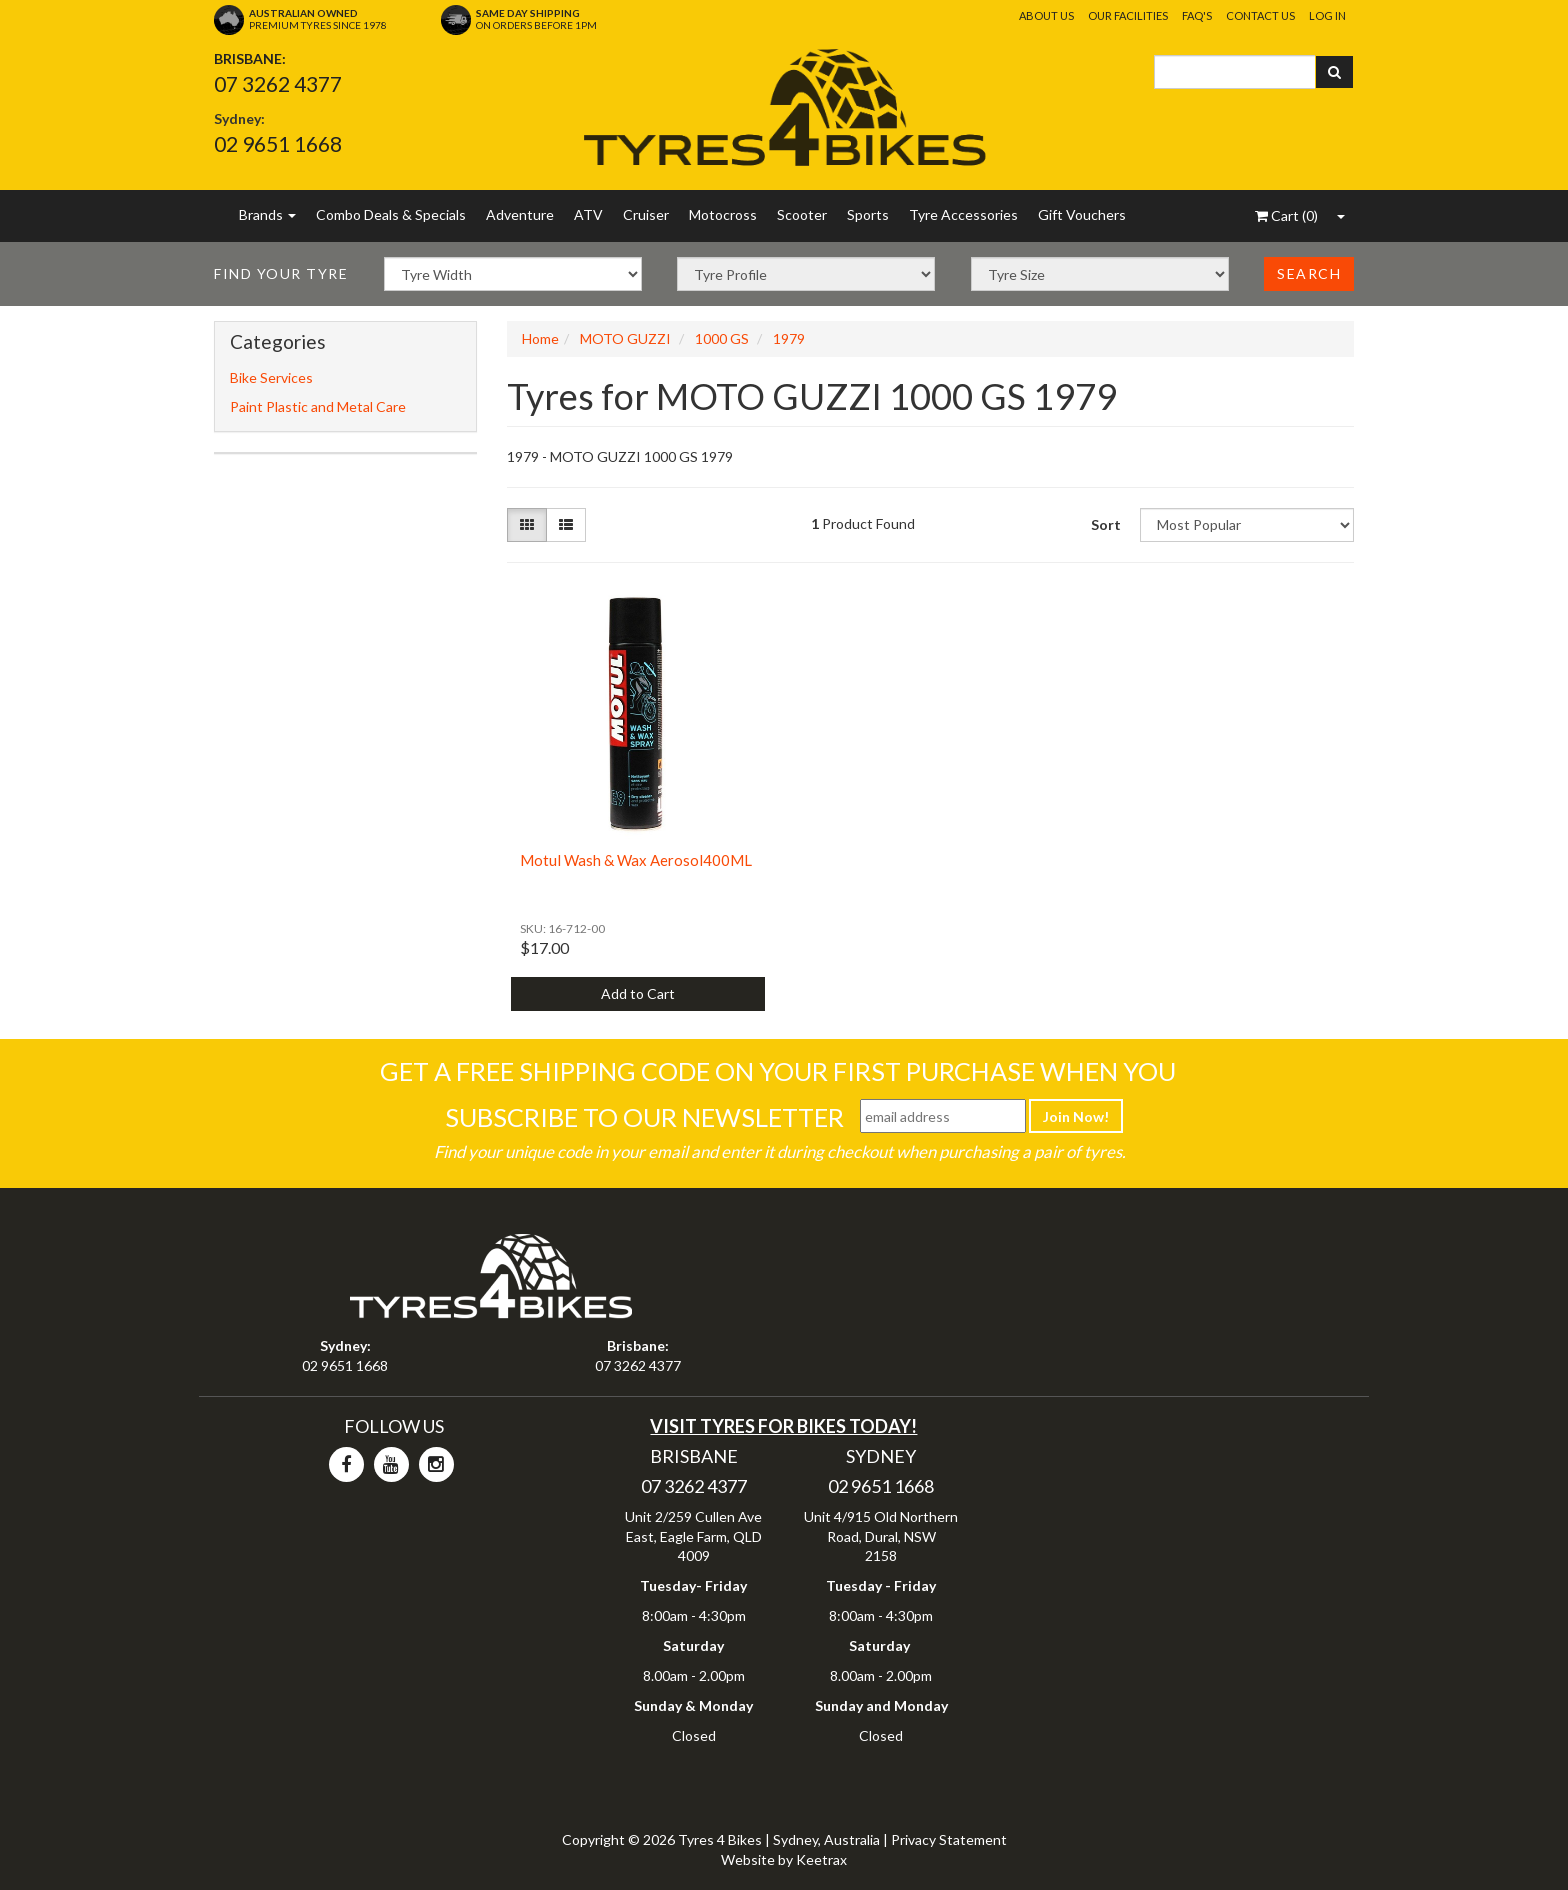 The width and height of the screenshot is (1568, 1890). Describe the element at coordinates (722, 338) in the screenshot. I see `1000 GS` at that location.